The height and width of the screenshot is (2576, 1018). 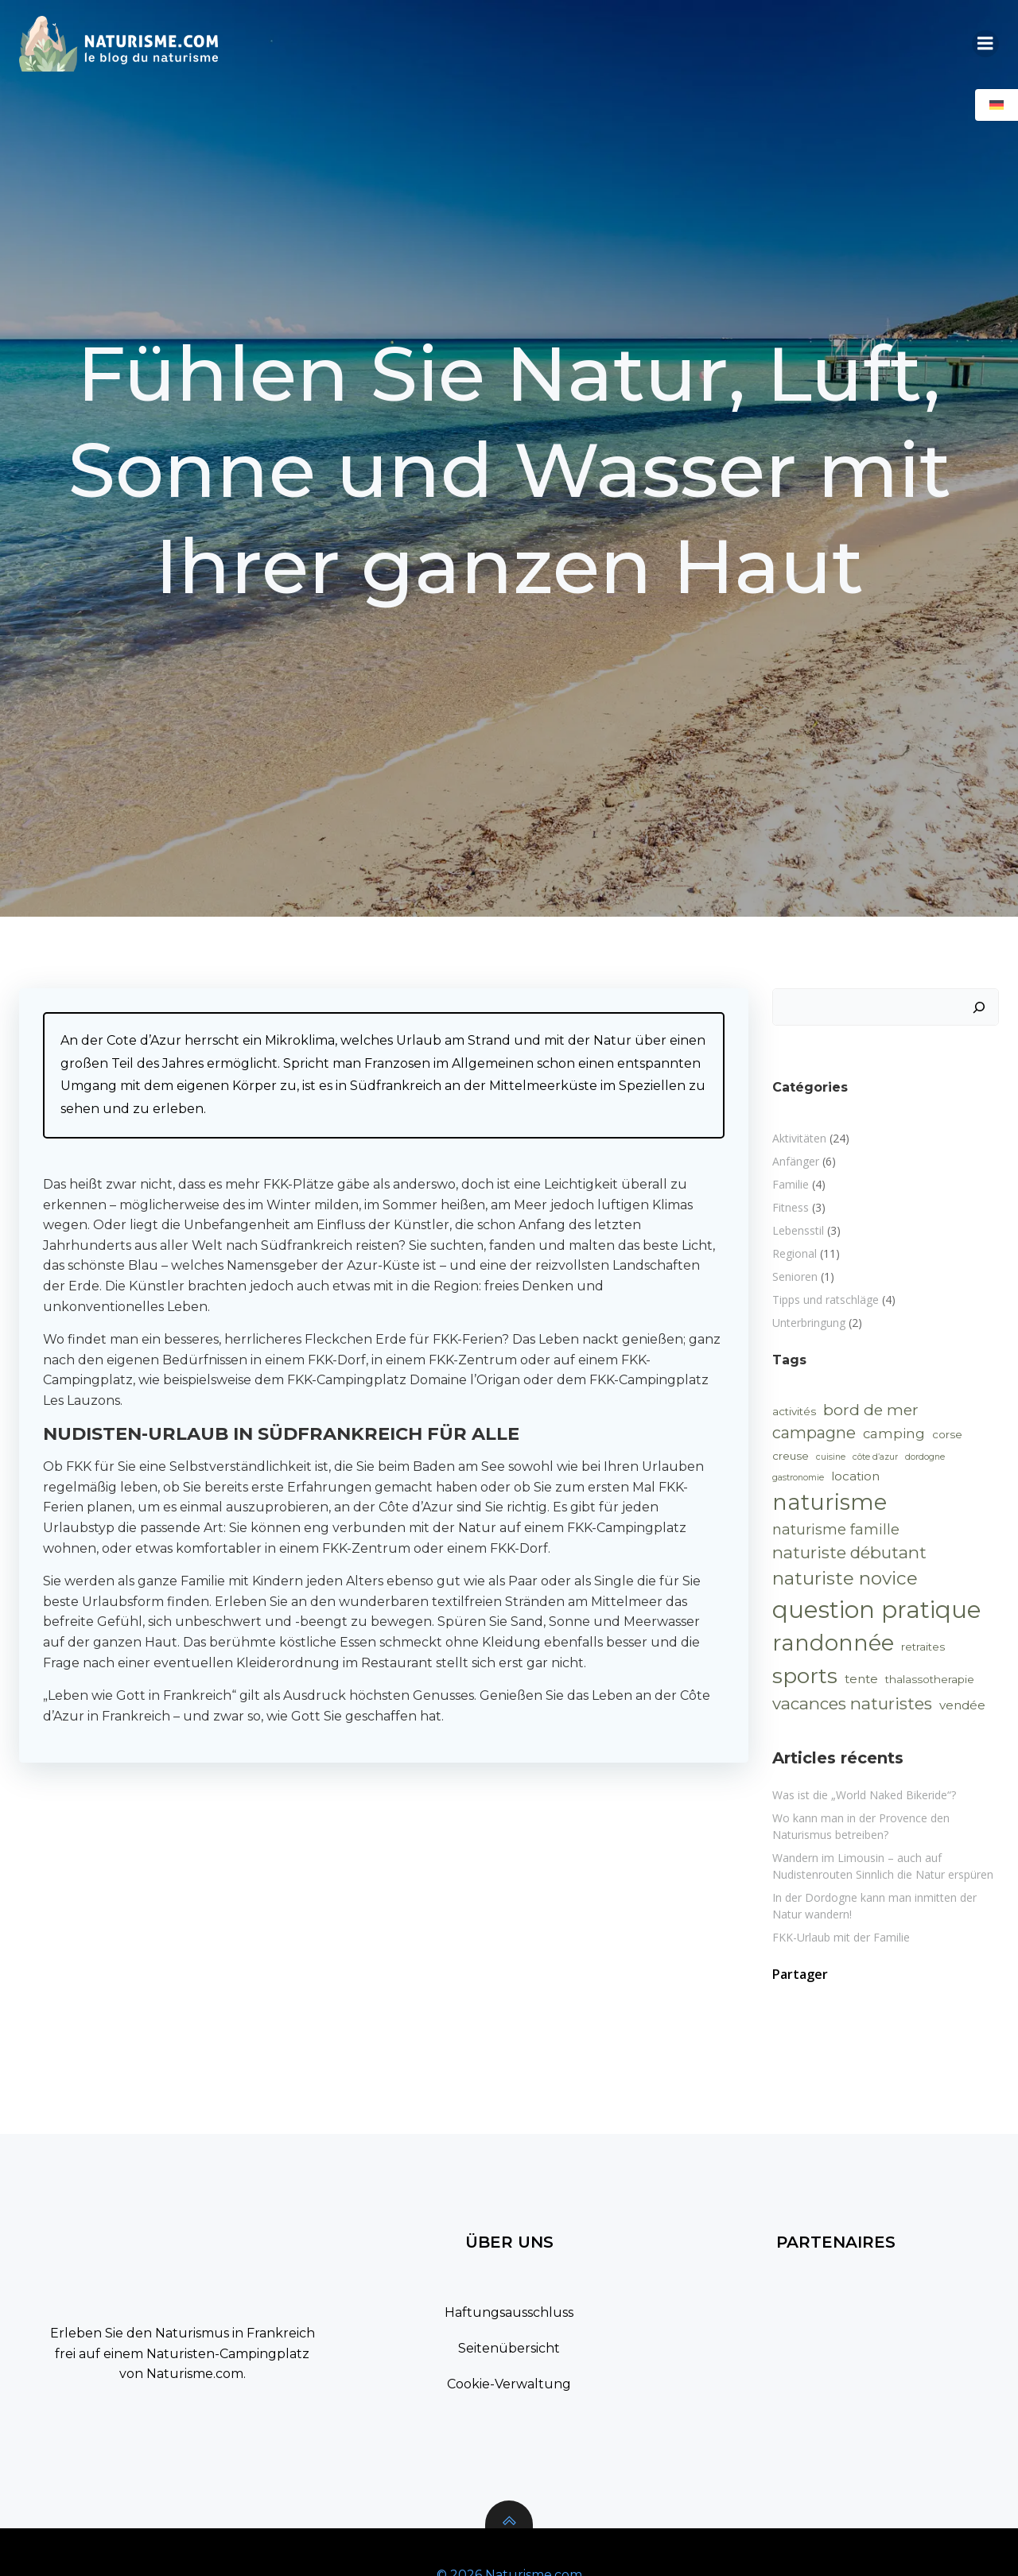 I want to click on randonnée [randonnée (25 Einträge)], so click(x=833, y=1642).